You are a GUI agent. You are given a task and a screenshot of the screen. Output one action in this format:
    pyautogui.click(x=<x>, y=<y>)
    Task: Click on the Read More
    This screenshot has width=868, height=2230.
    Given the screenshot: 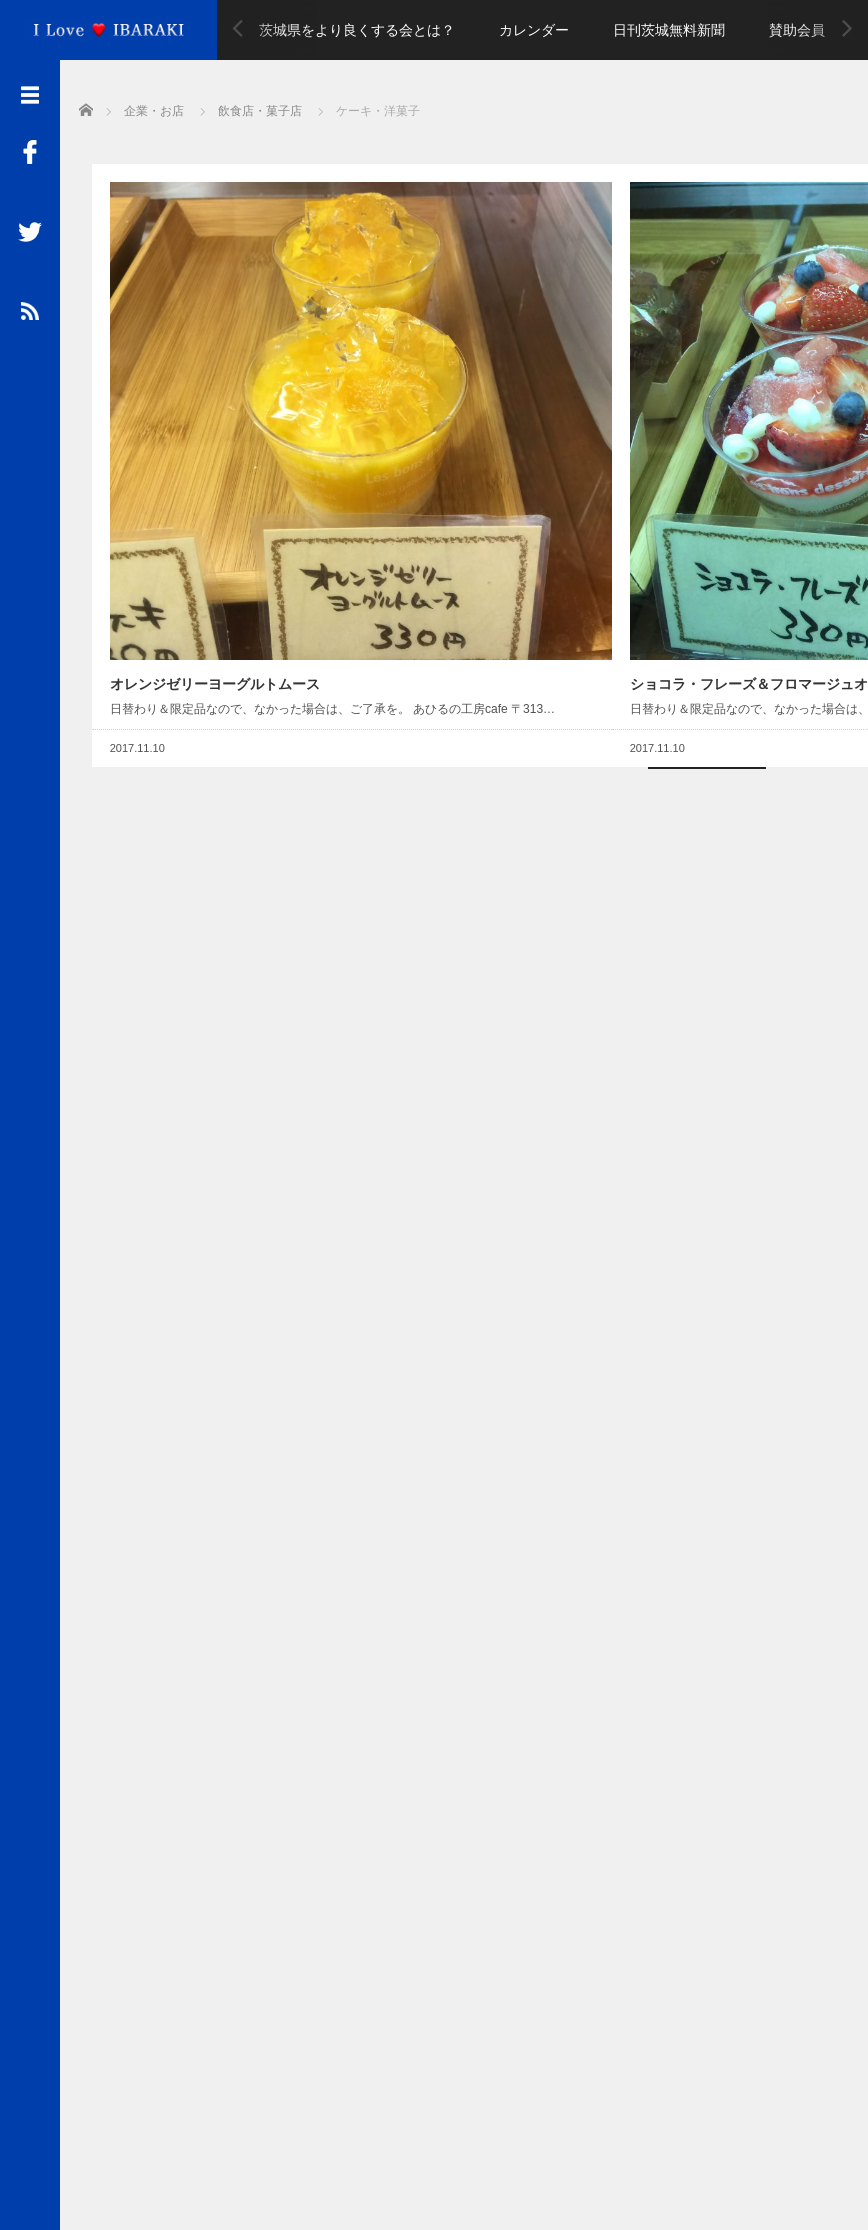 What is the action you would take?
    pyautogui.click(x=269, y=467)
    